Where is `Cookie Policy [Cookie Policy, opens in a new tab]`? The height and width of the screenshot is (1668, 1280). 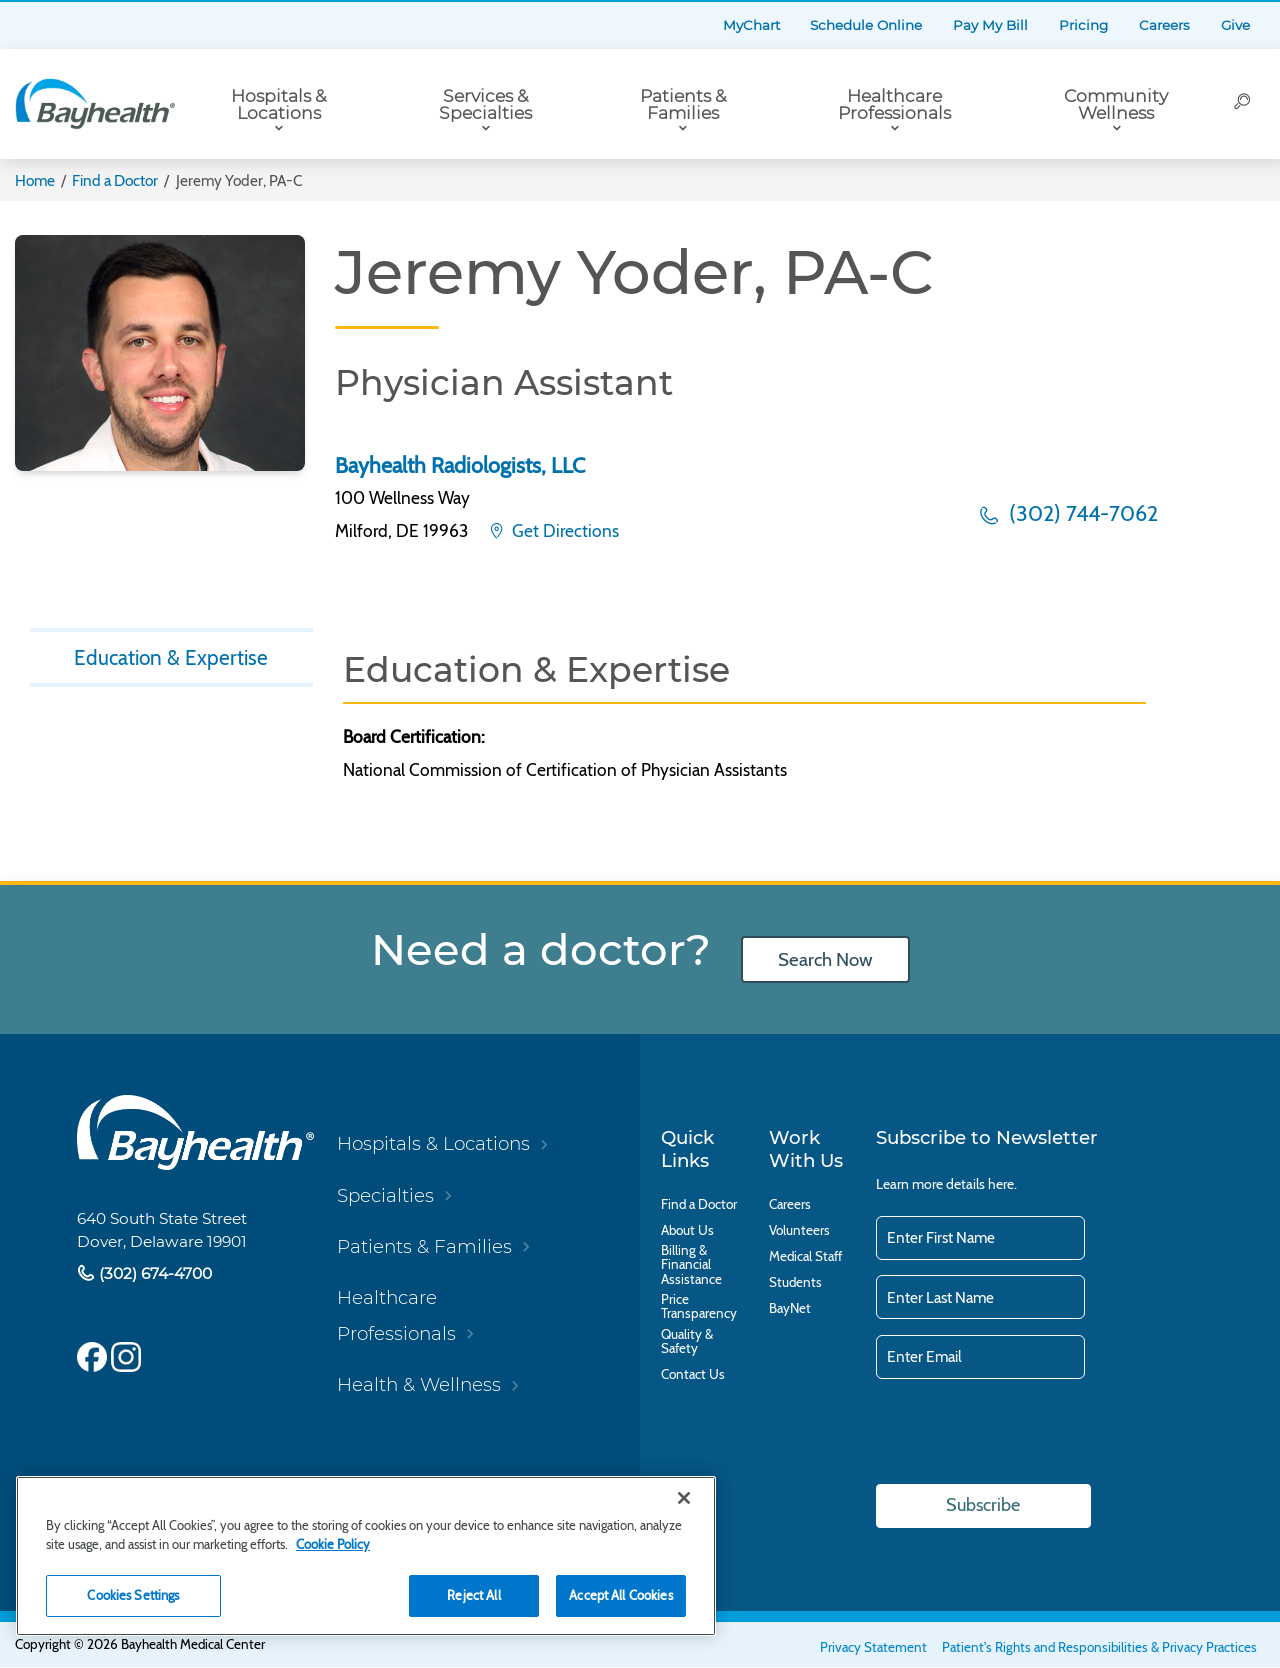
Cookie Policy [Cookie Policy, opens in a new tab] is located at coordinates (333, 1544).